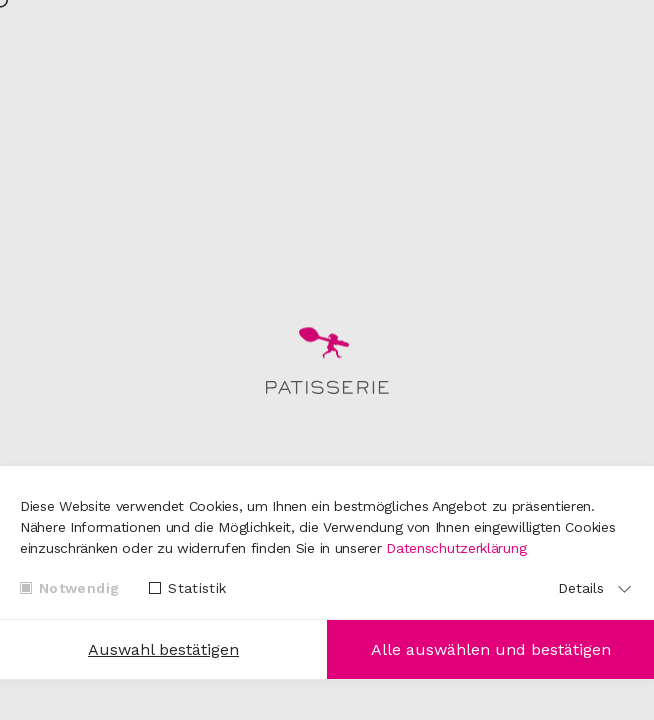 The width and height of the screenshot is (654, 720). Describe the element at coordinates (163, 649) in the screenshot. I see `Auswahl bestätigen` at that location.